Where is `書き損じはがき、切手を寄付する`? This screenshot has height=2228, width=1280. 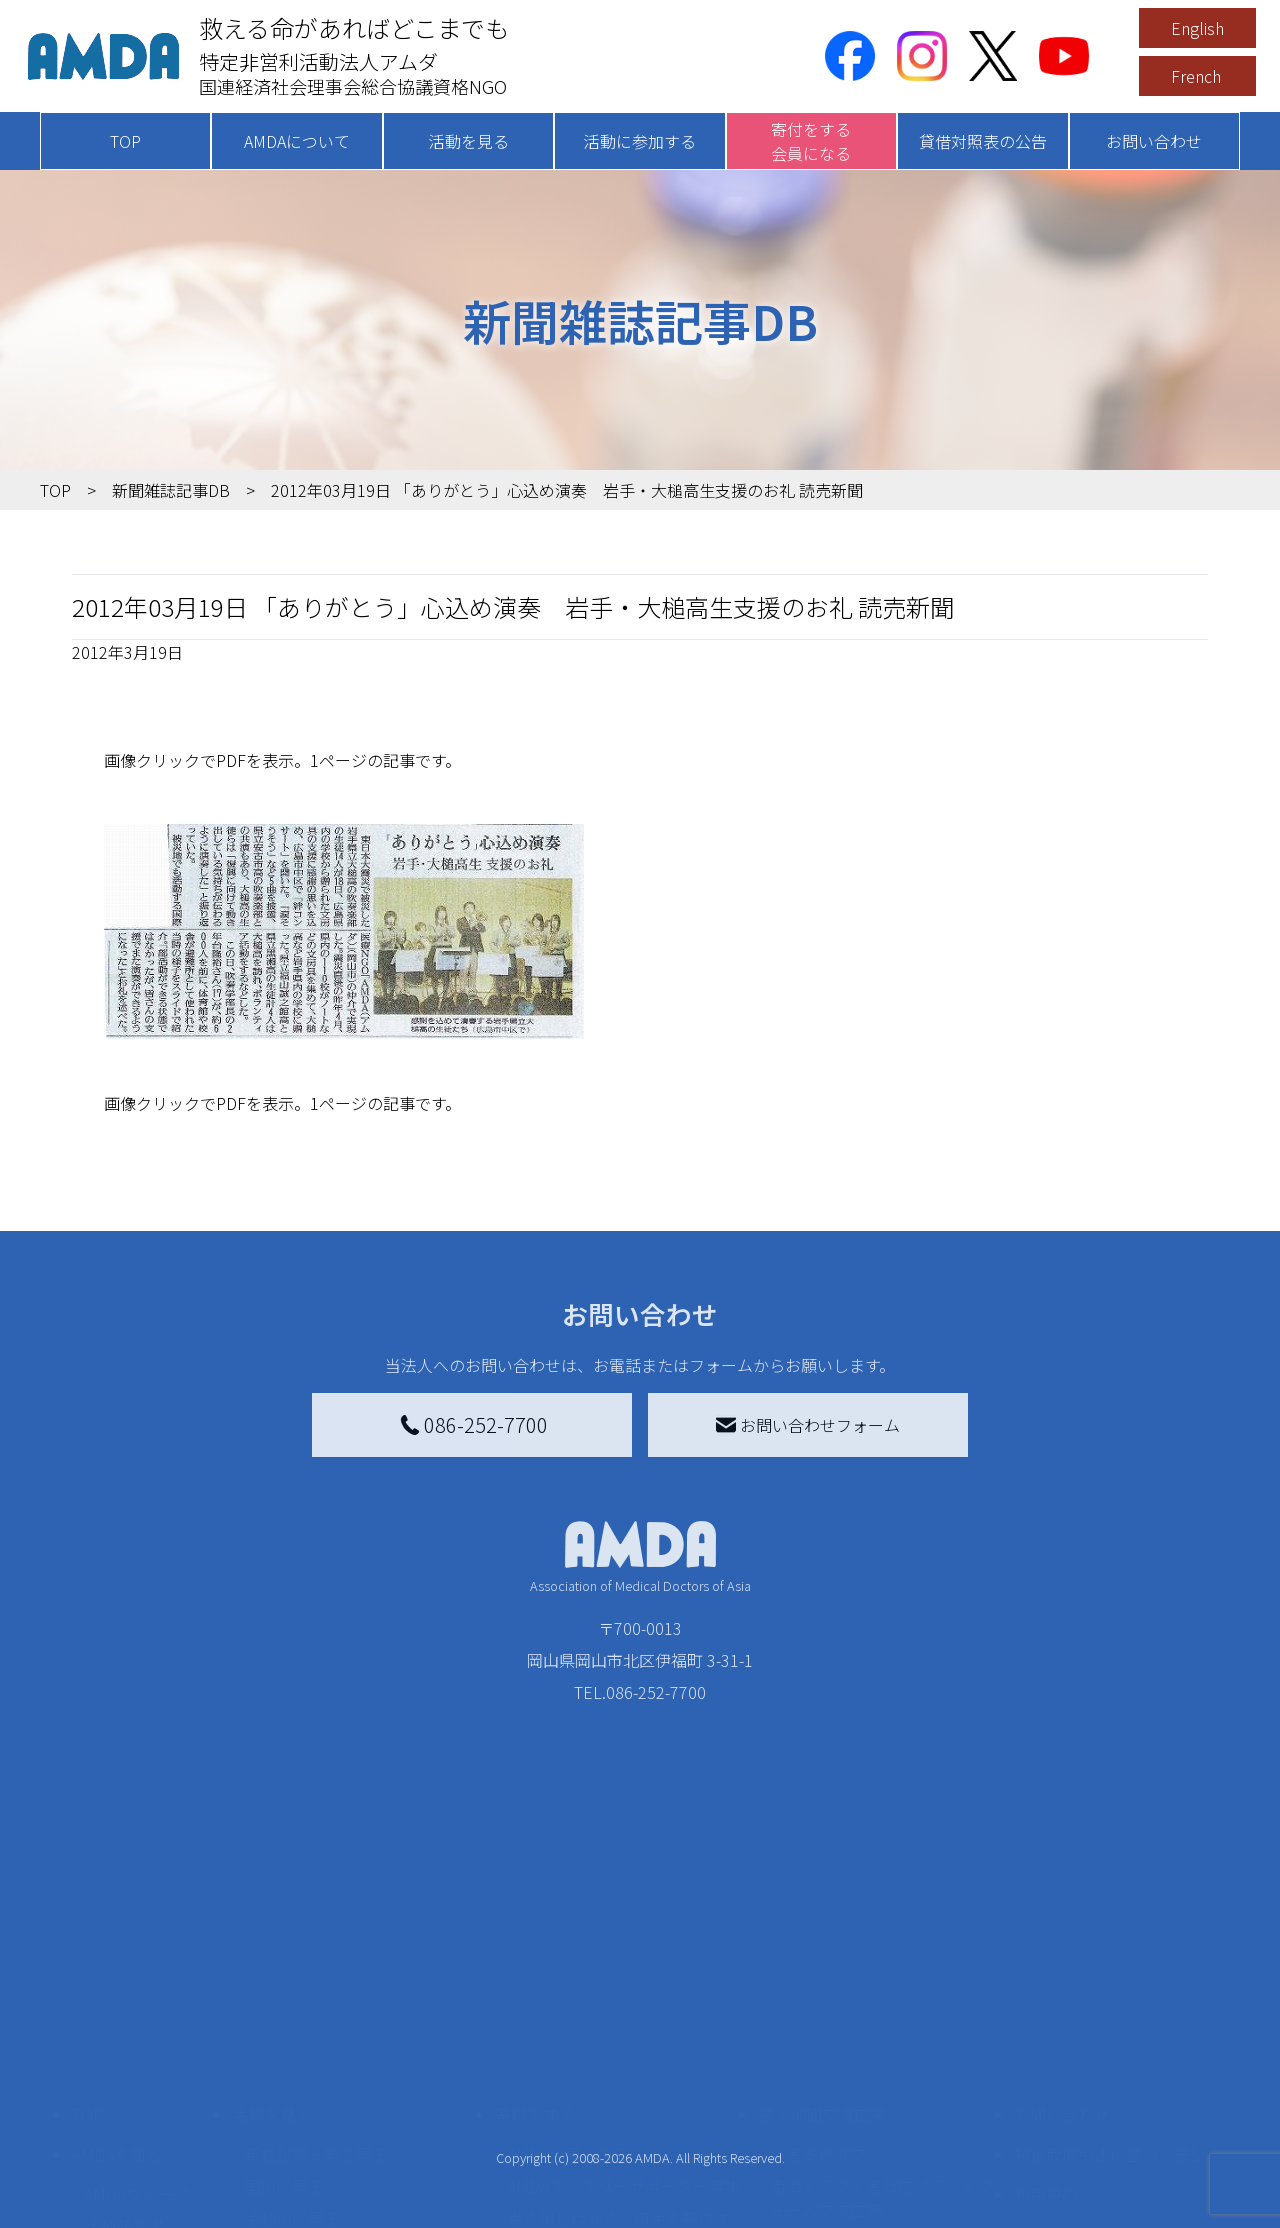
書き損じはがき、切手を寄付する is located at coordinates (618, 2060).